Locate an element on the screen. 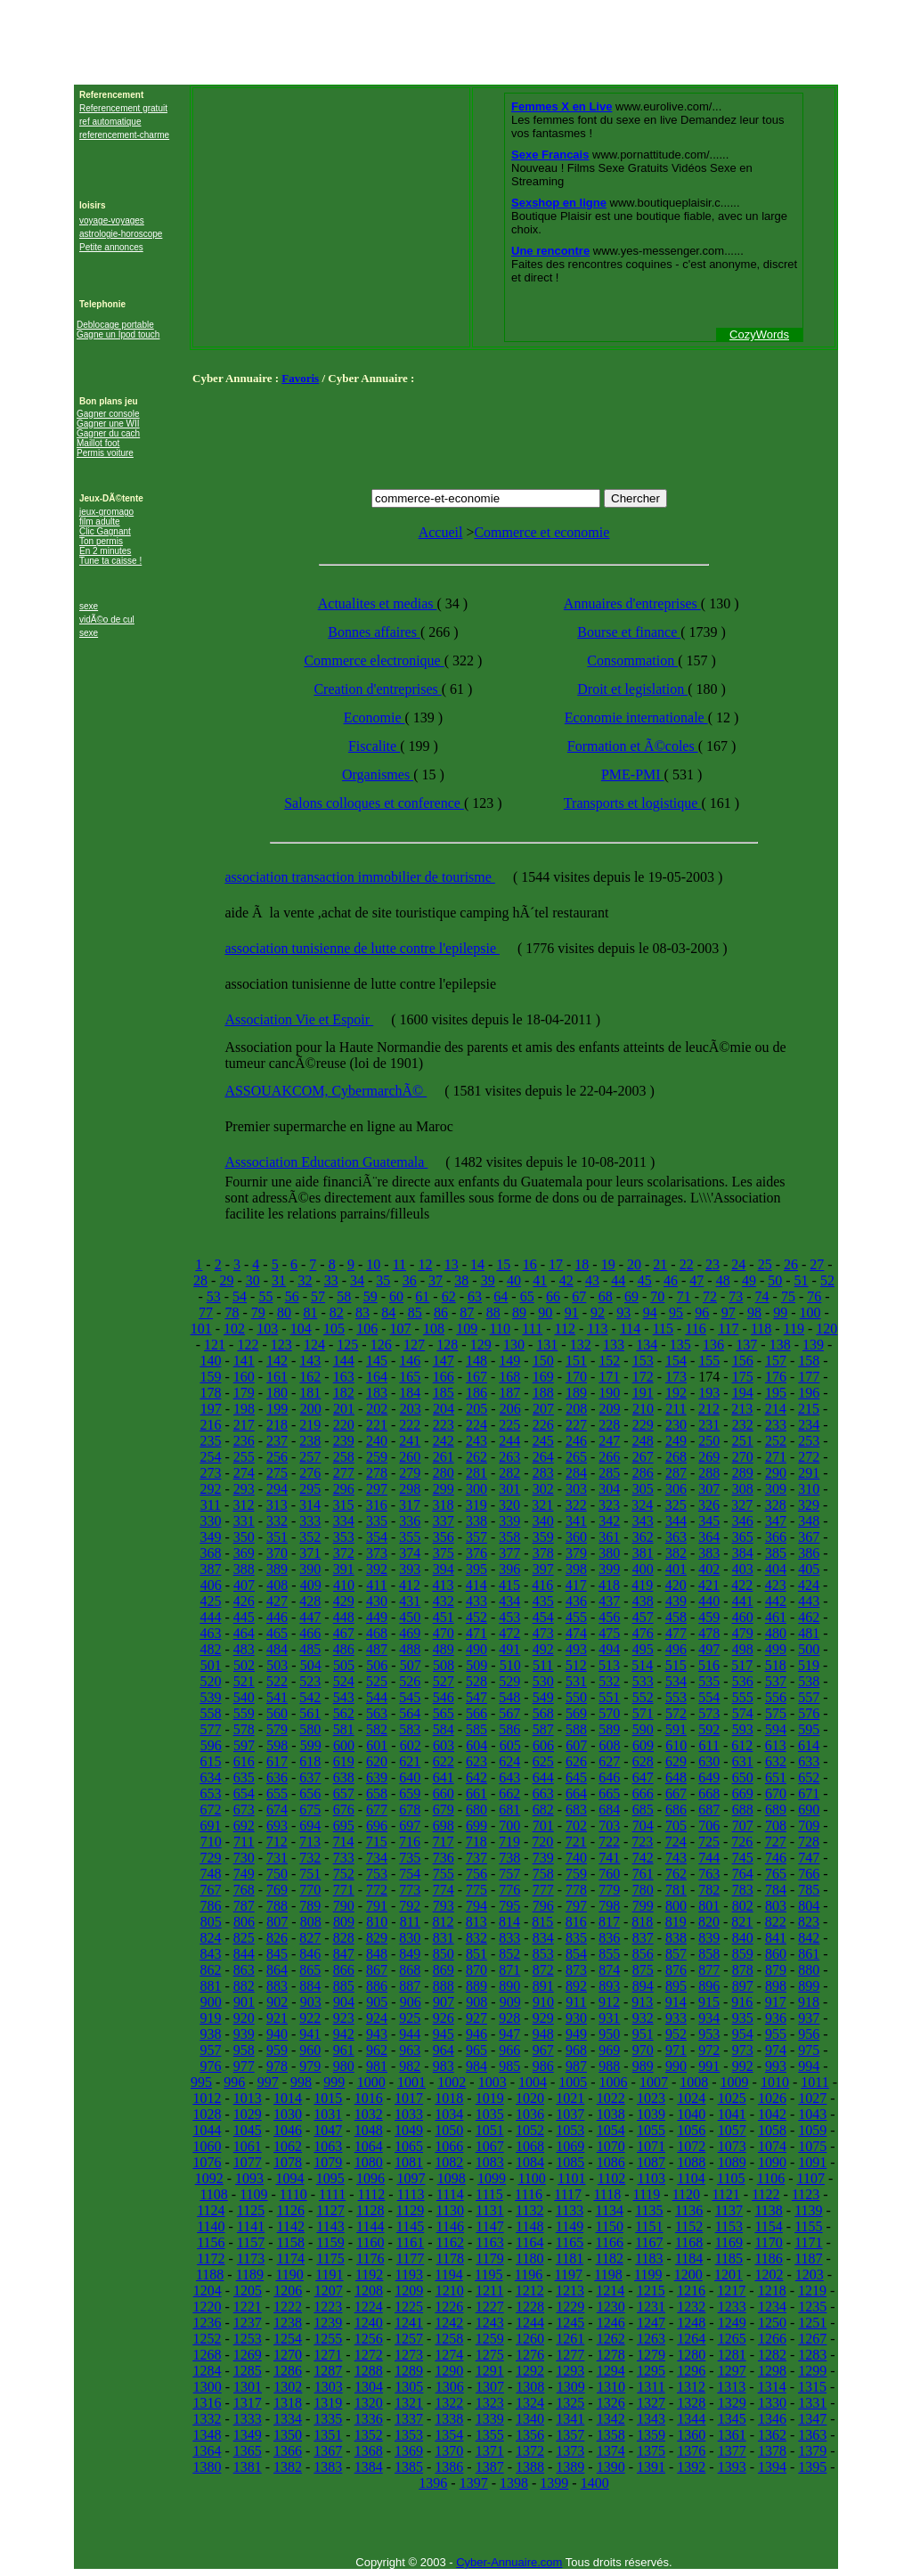 This screenshot has width=912, height=2576. 134 is located at coordinates (646, 1344).